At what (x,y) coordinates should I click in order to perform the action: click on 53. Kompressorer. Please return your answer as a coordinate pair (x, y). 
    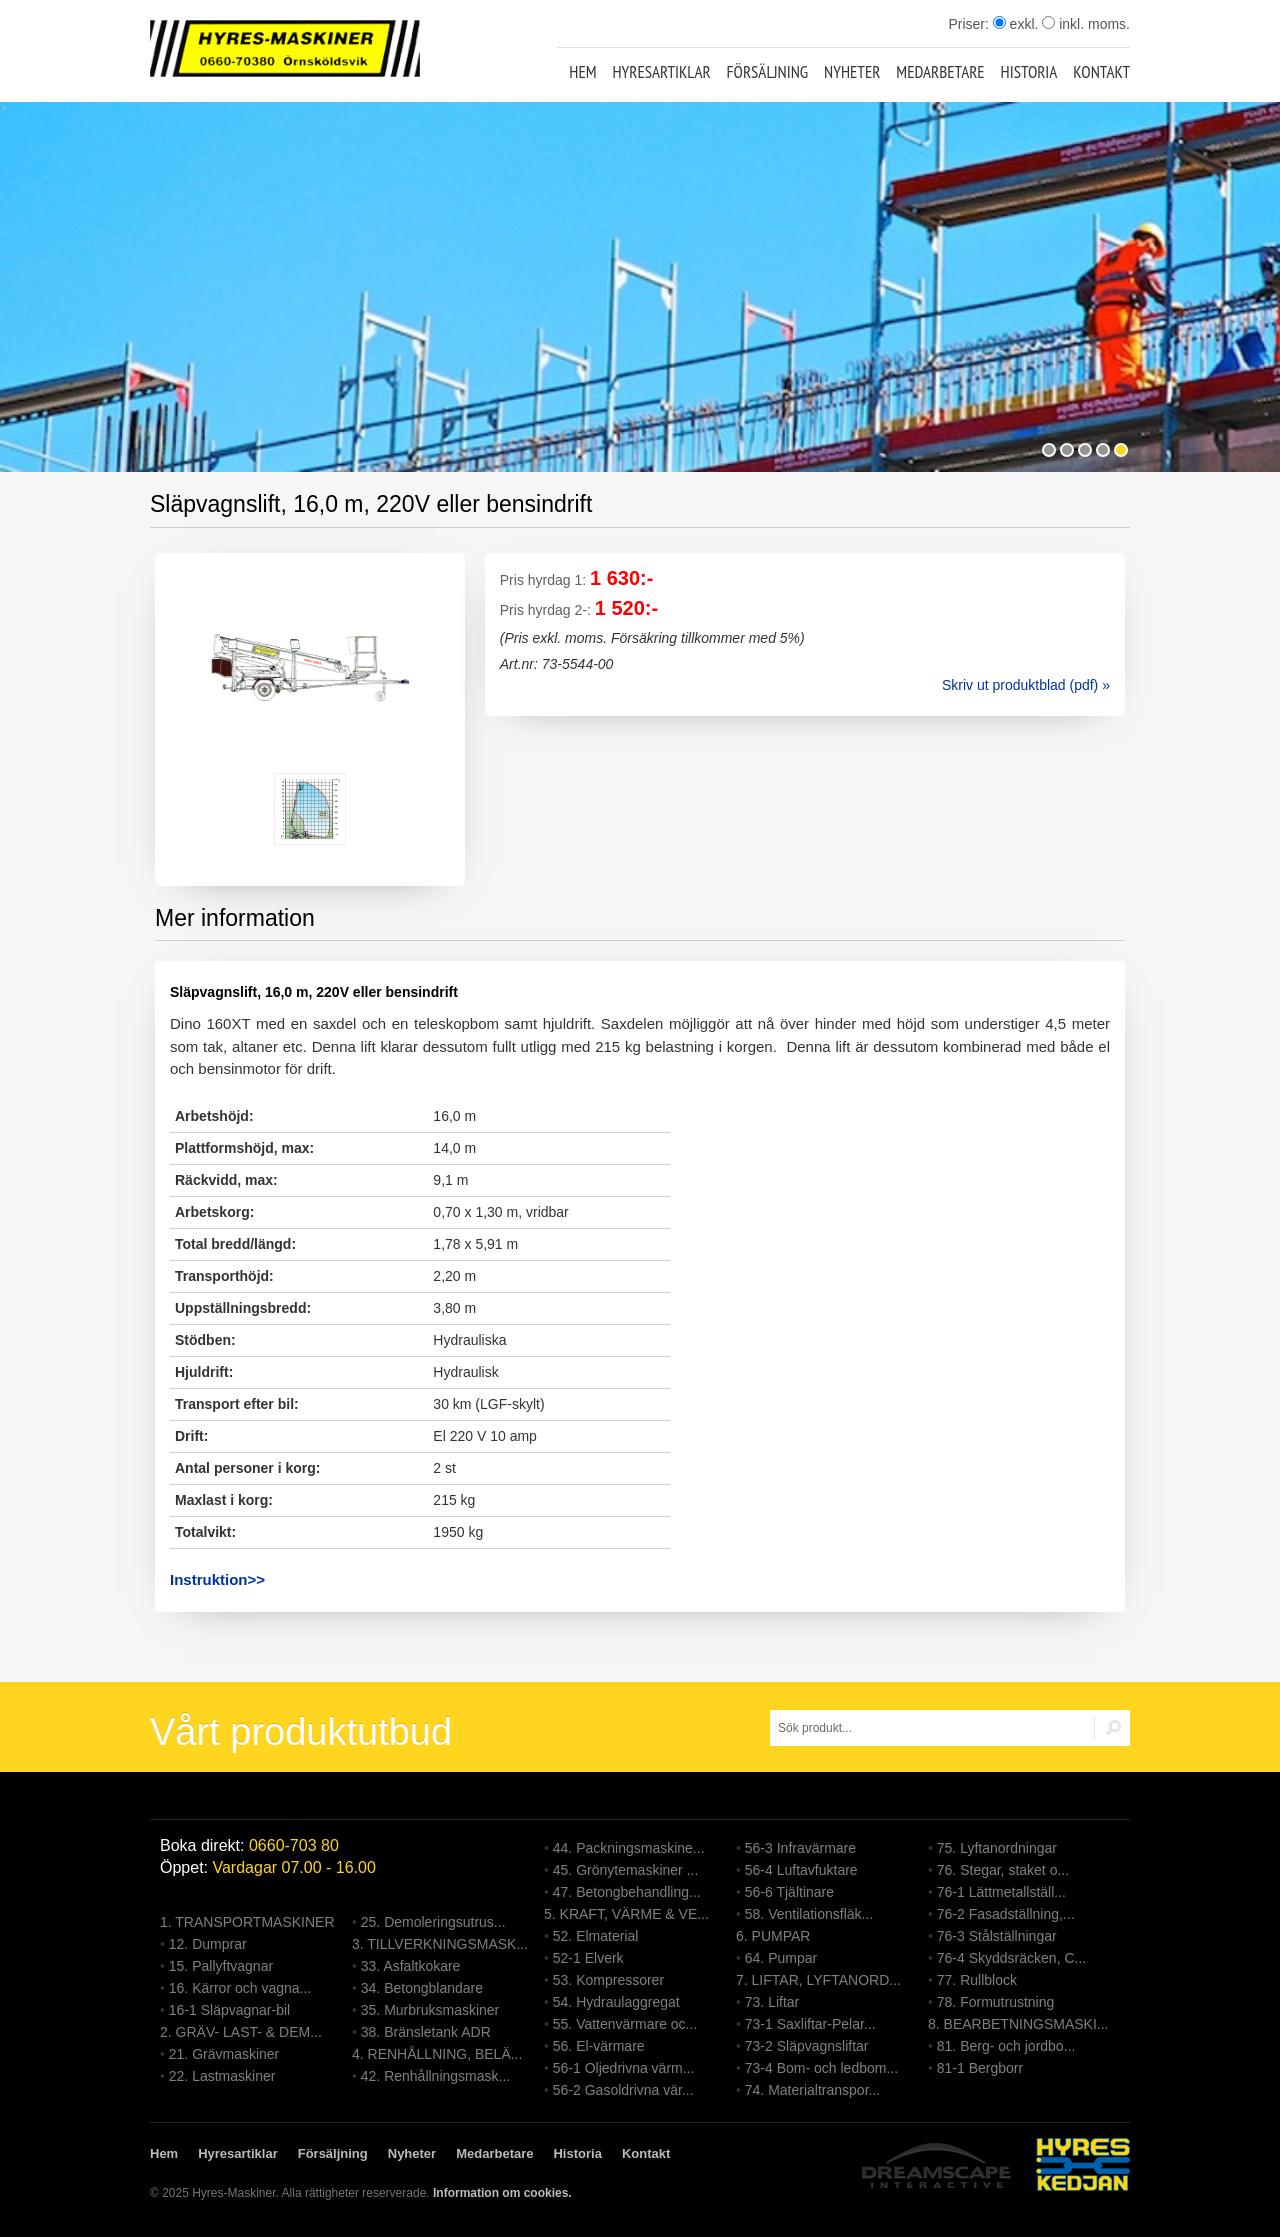
    Looking at the image, I should click on (608, 1980).